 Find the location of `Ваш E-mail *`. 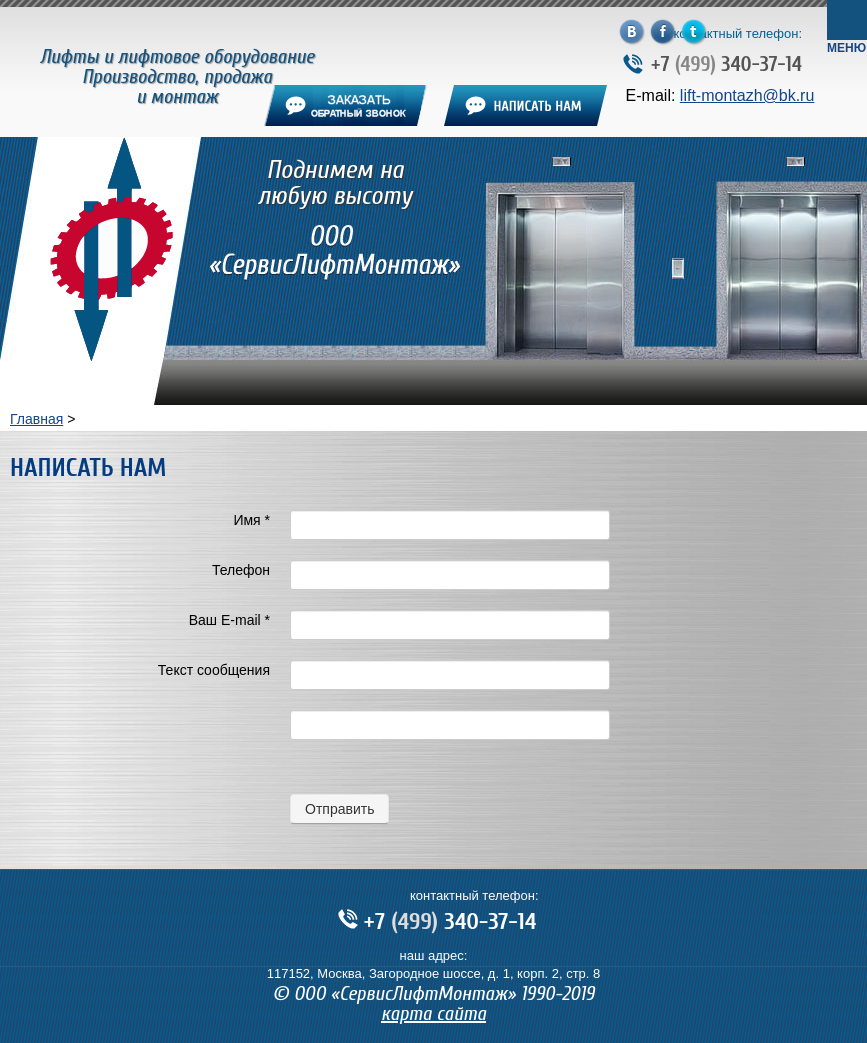

Ваш E-mail * is located at coordinates (229, 620).